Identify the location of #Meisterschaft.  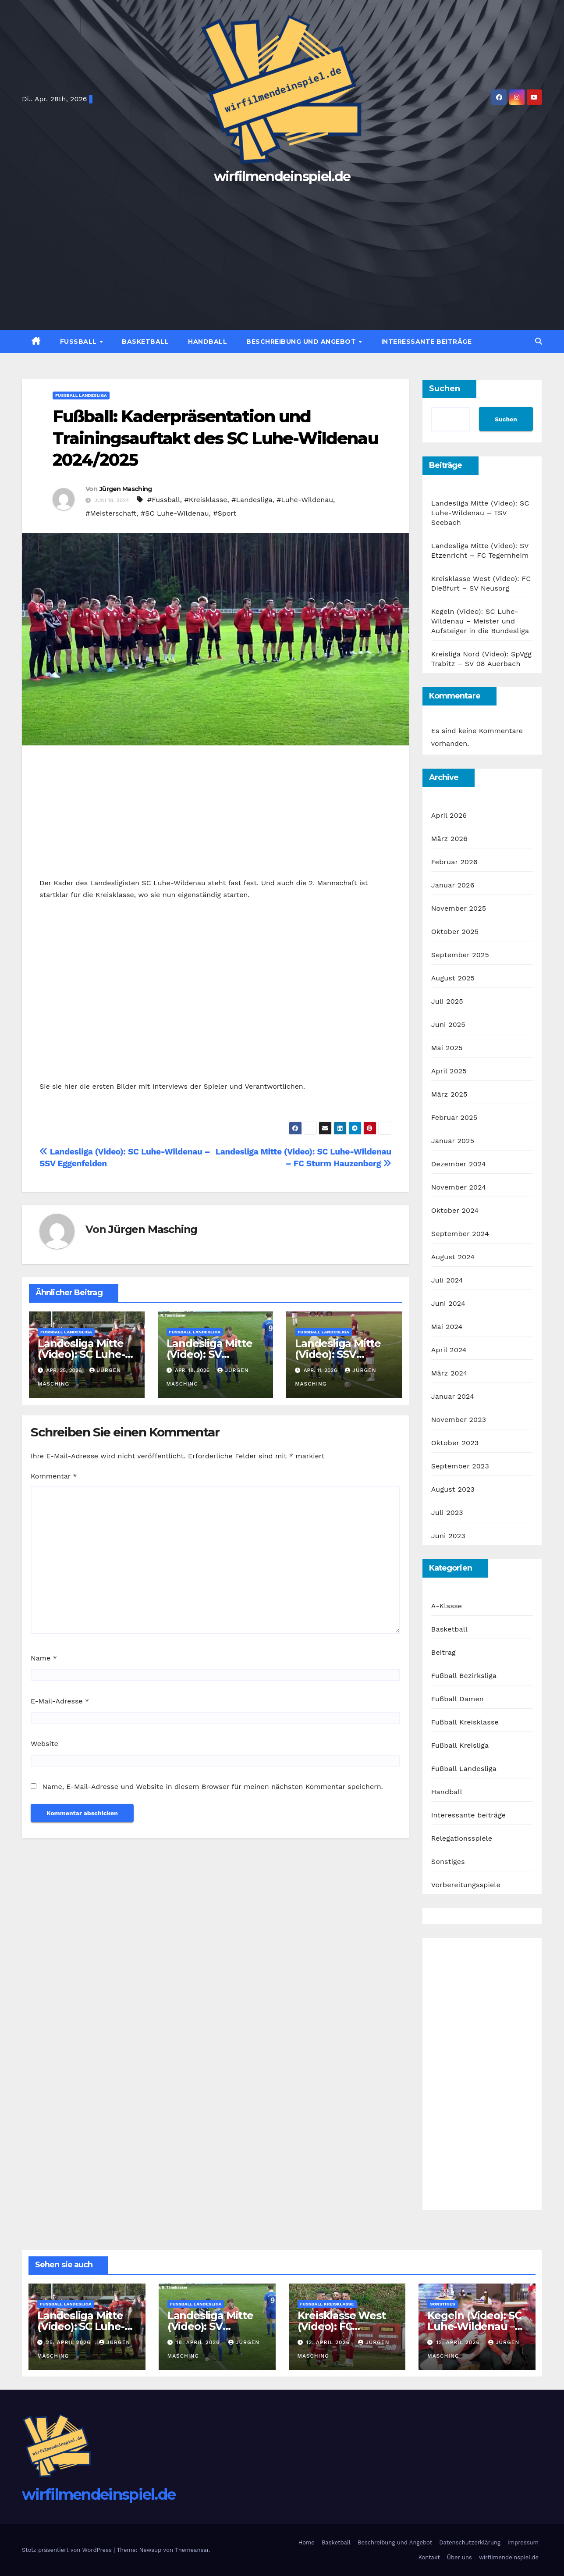
(110, 513).